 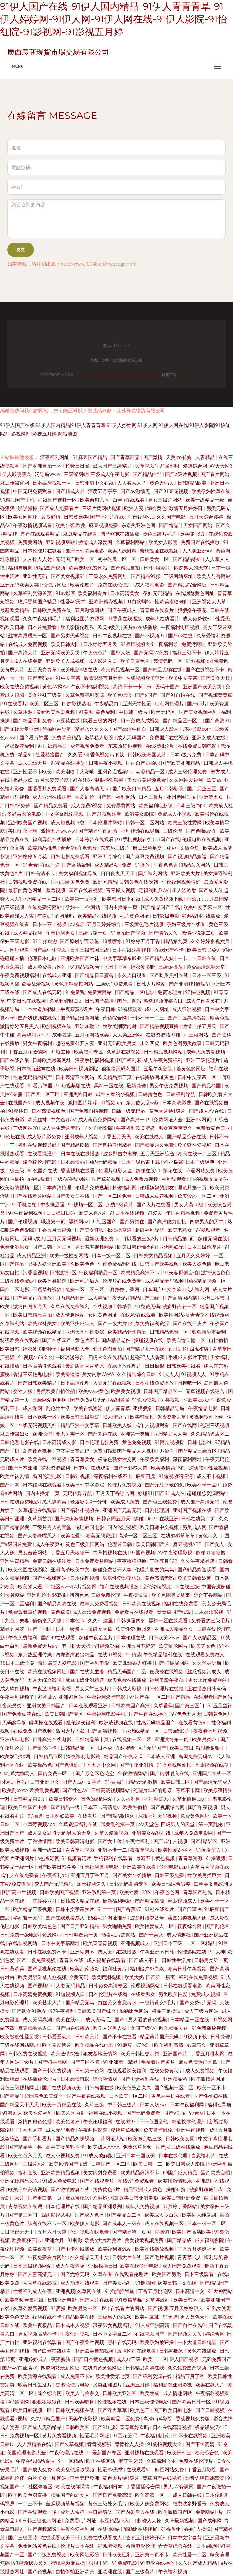 I want to click on 午夜福利精品一区, so click(x=99, y=1272).